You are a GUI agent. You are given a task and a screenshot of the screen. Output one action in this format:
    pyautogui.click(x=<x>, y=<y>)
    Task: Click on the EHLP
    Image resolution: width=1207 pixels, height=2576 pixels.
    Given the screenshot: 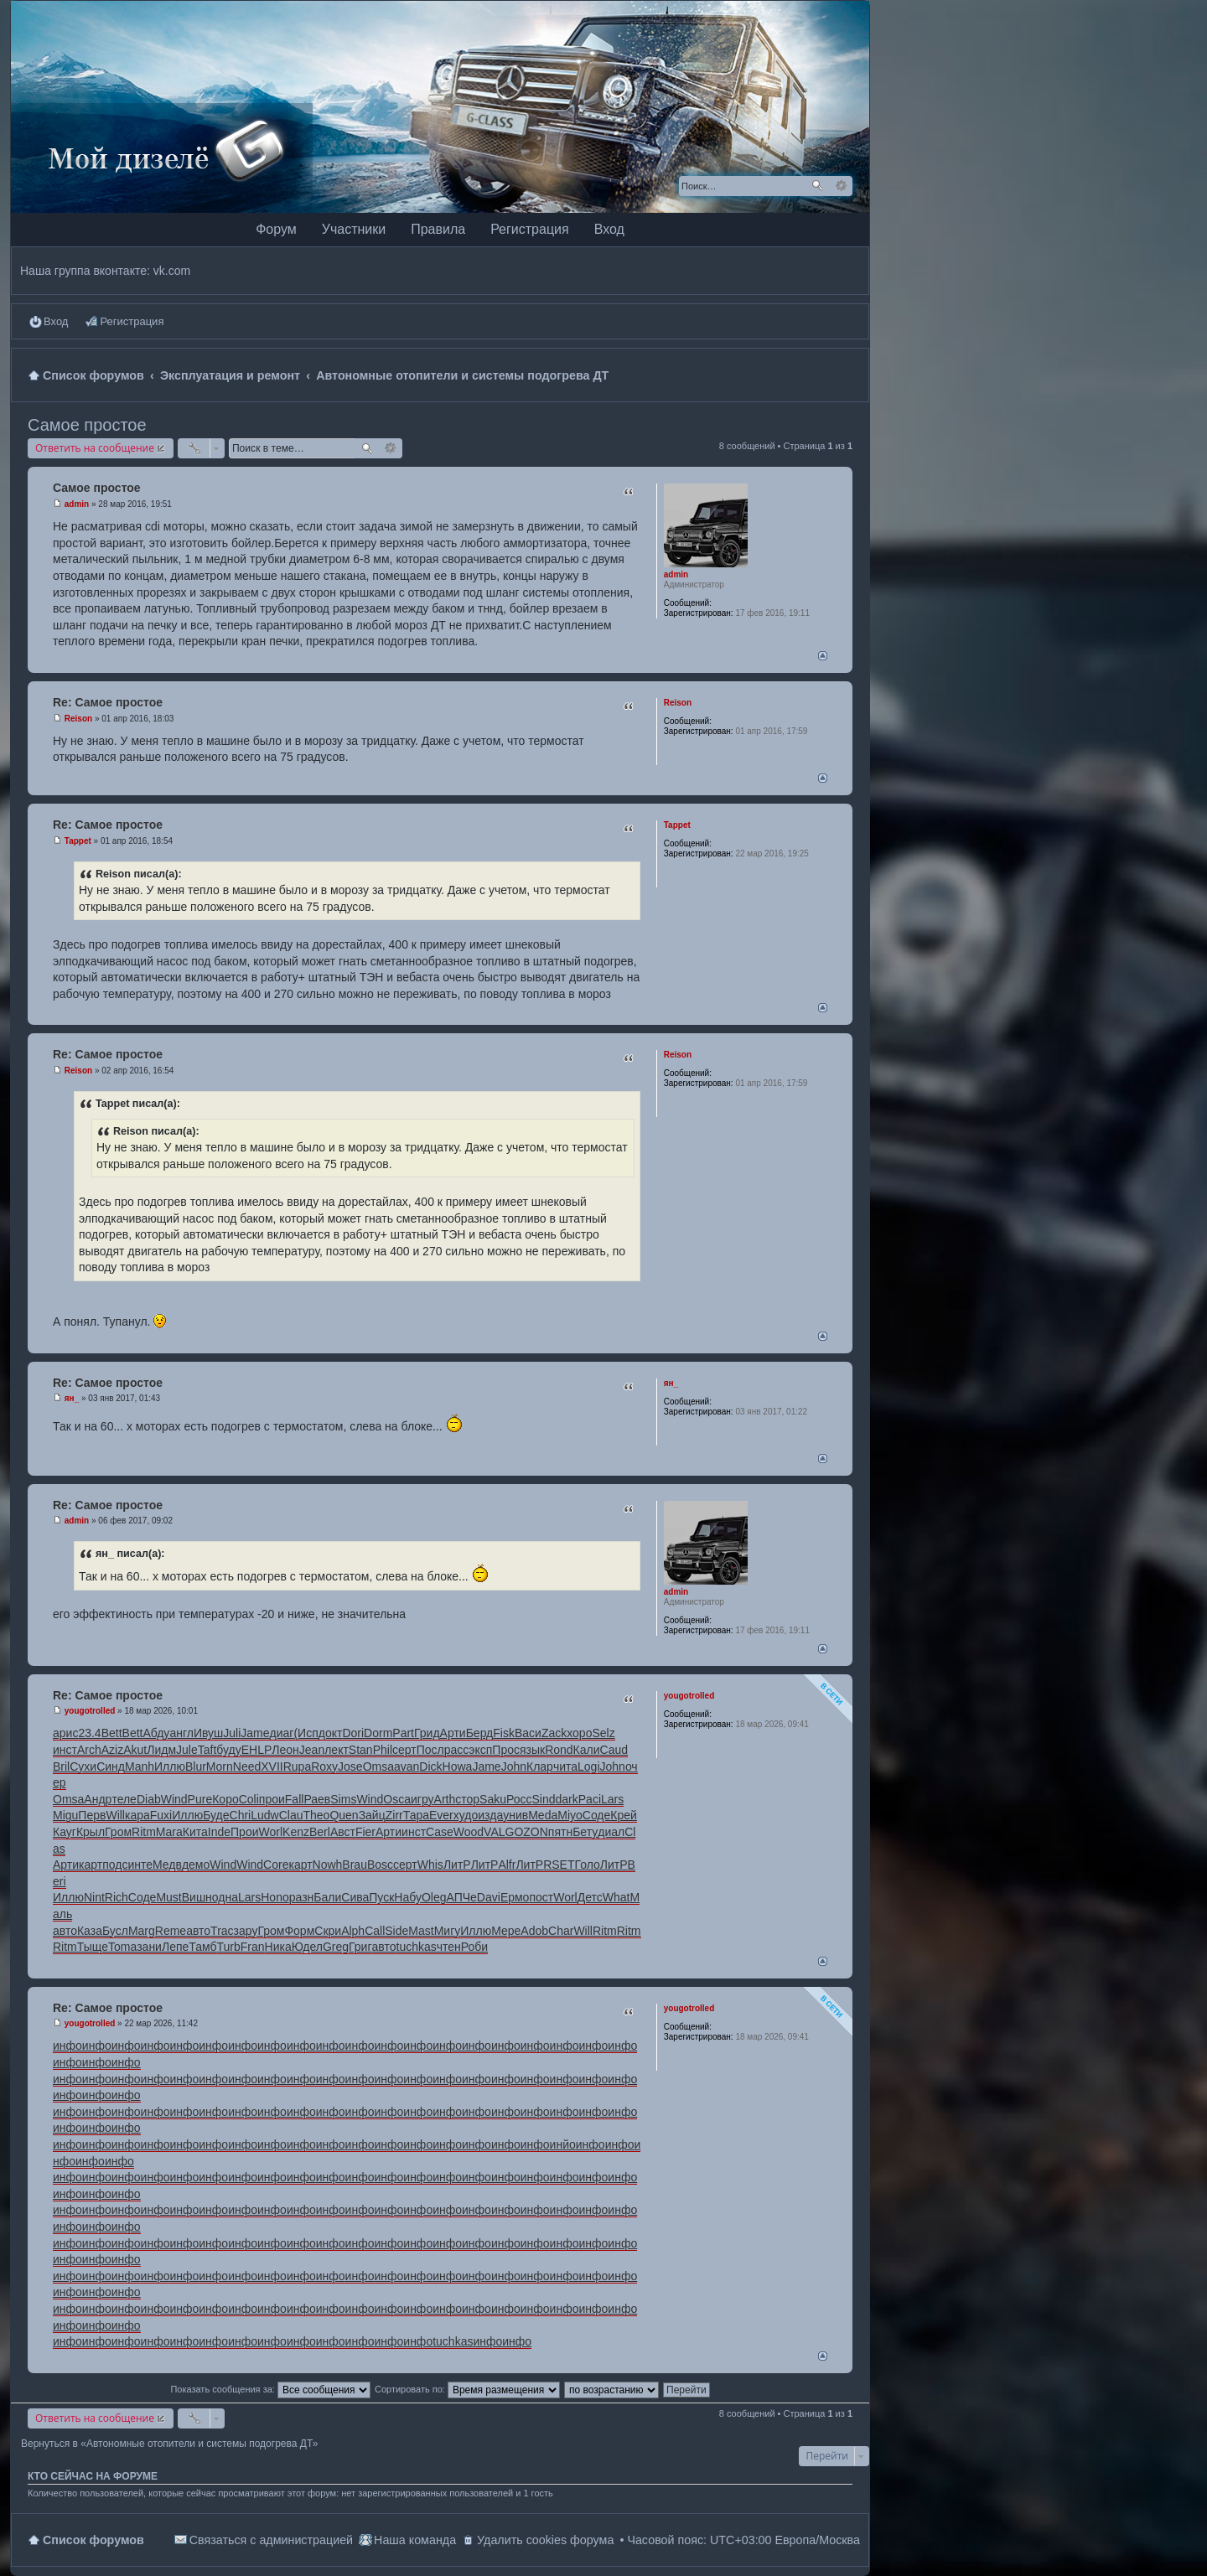 What is the action you would take?
    pyautogui.click(x=256, y=1749)
    